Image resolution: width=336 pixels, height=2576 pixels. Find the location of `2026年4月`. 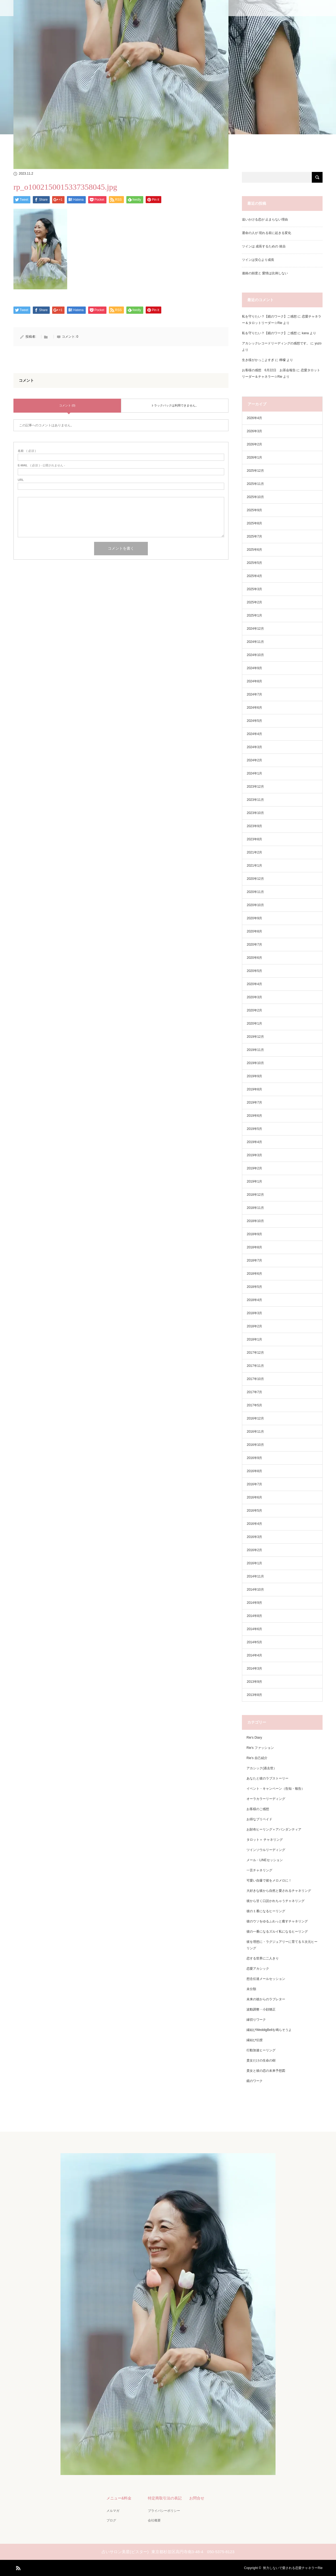

2026年4月 is located at coordinates (254, 418).